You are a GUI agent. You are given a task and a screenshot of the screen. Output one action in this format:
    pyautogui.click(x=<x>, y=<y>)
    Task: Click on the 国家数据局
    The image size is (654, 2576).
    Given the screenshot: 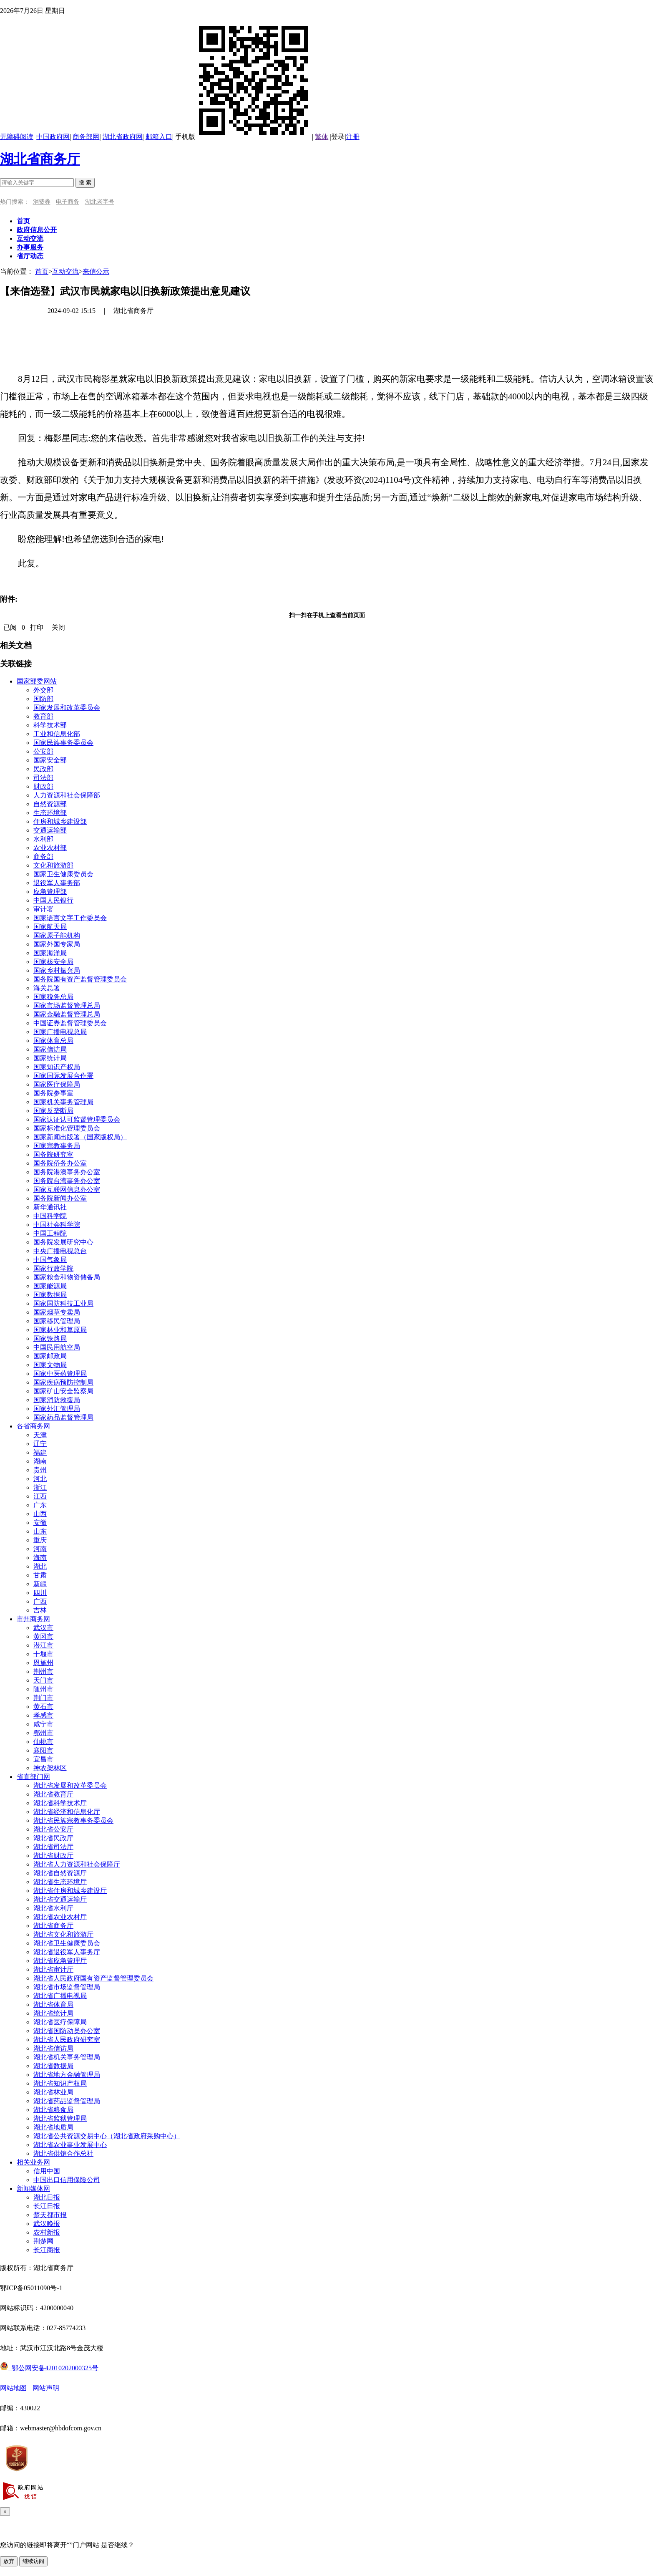 What is the action you would take?
    pyautogui.click(x=50, y=1294)
    